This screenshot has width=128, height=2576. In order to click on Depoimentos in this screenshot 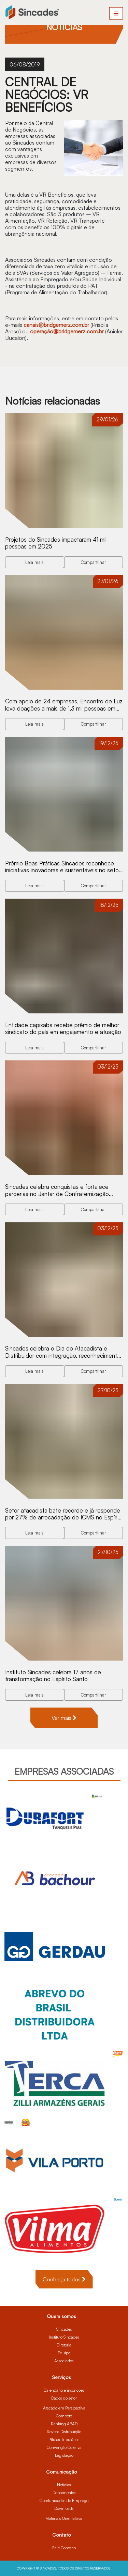, I will do `click(64, 2492)`.